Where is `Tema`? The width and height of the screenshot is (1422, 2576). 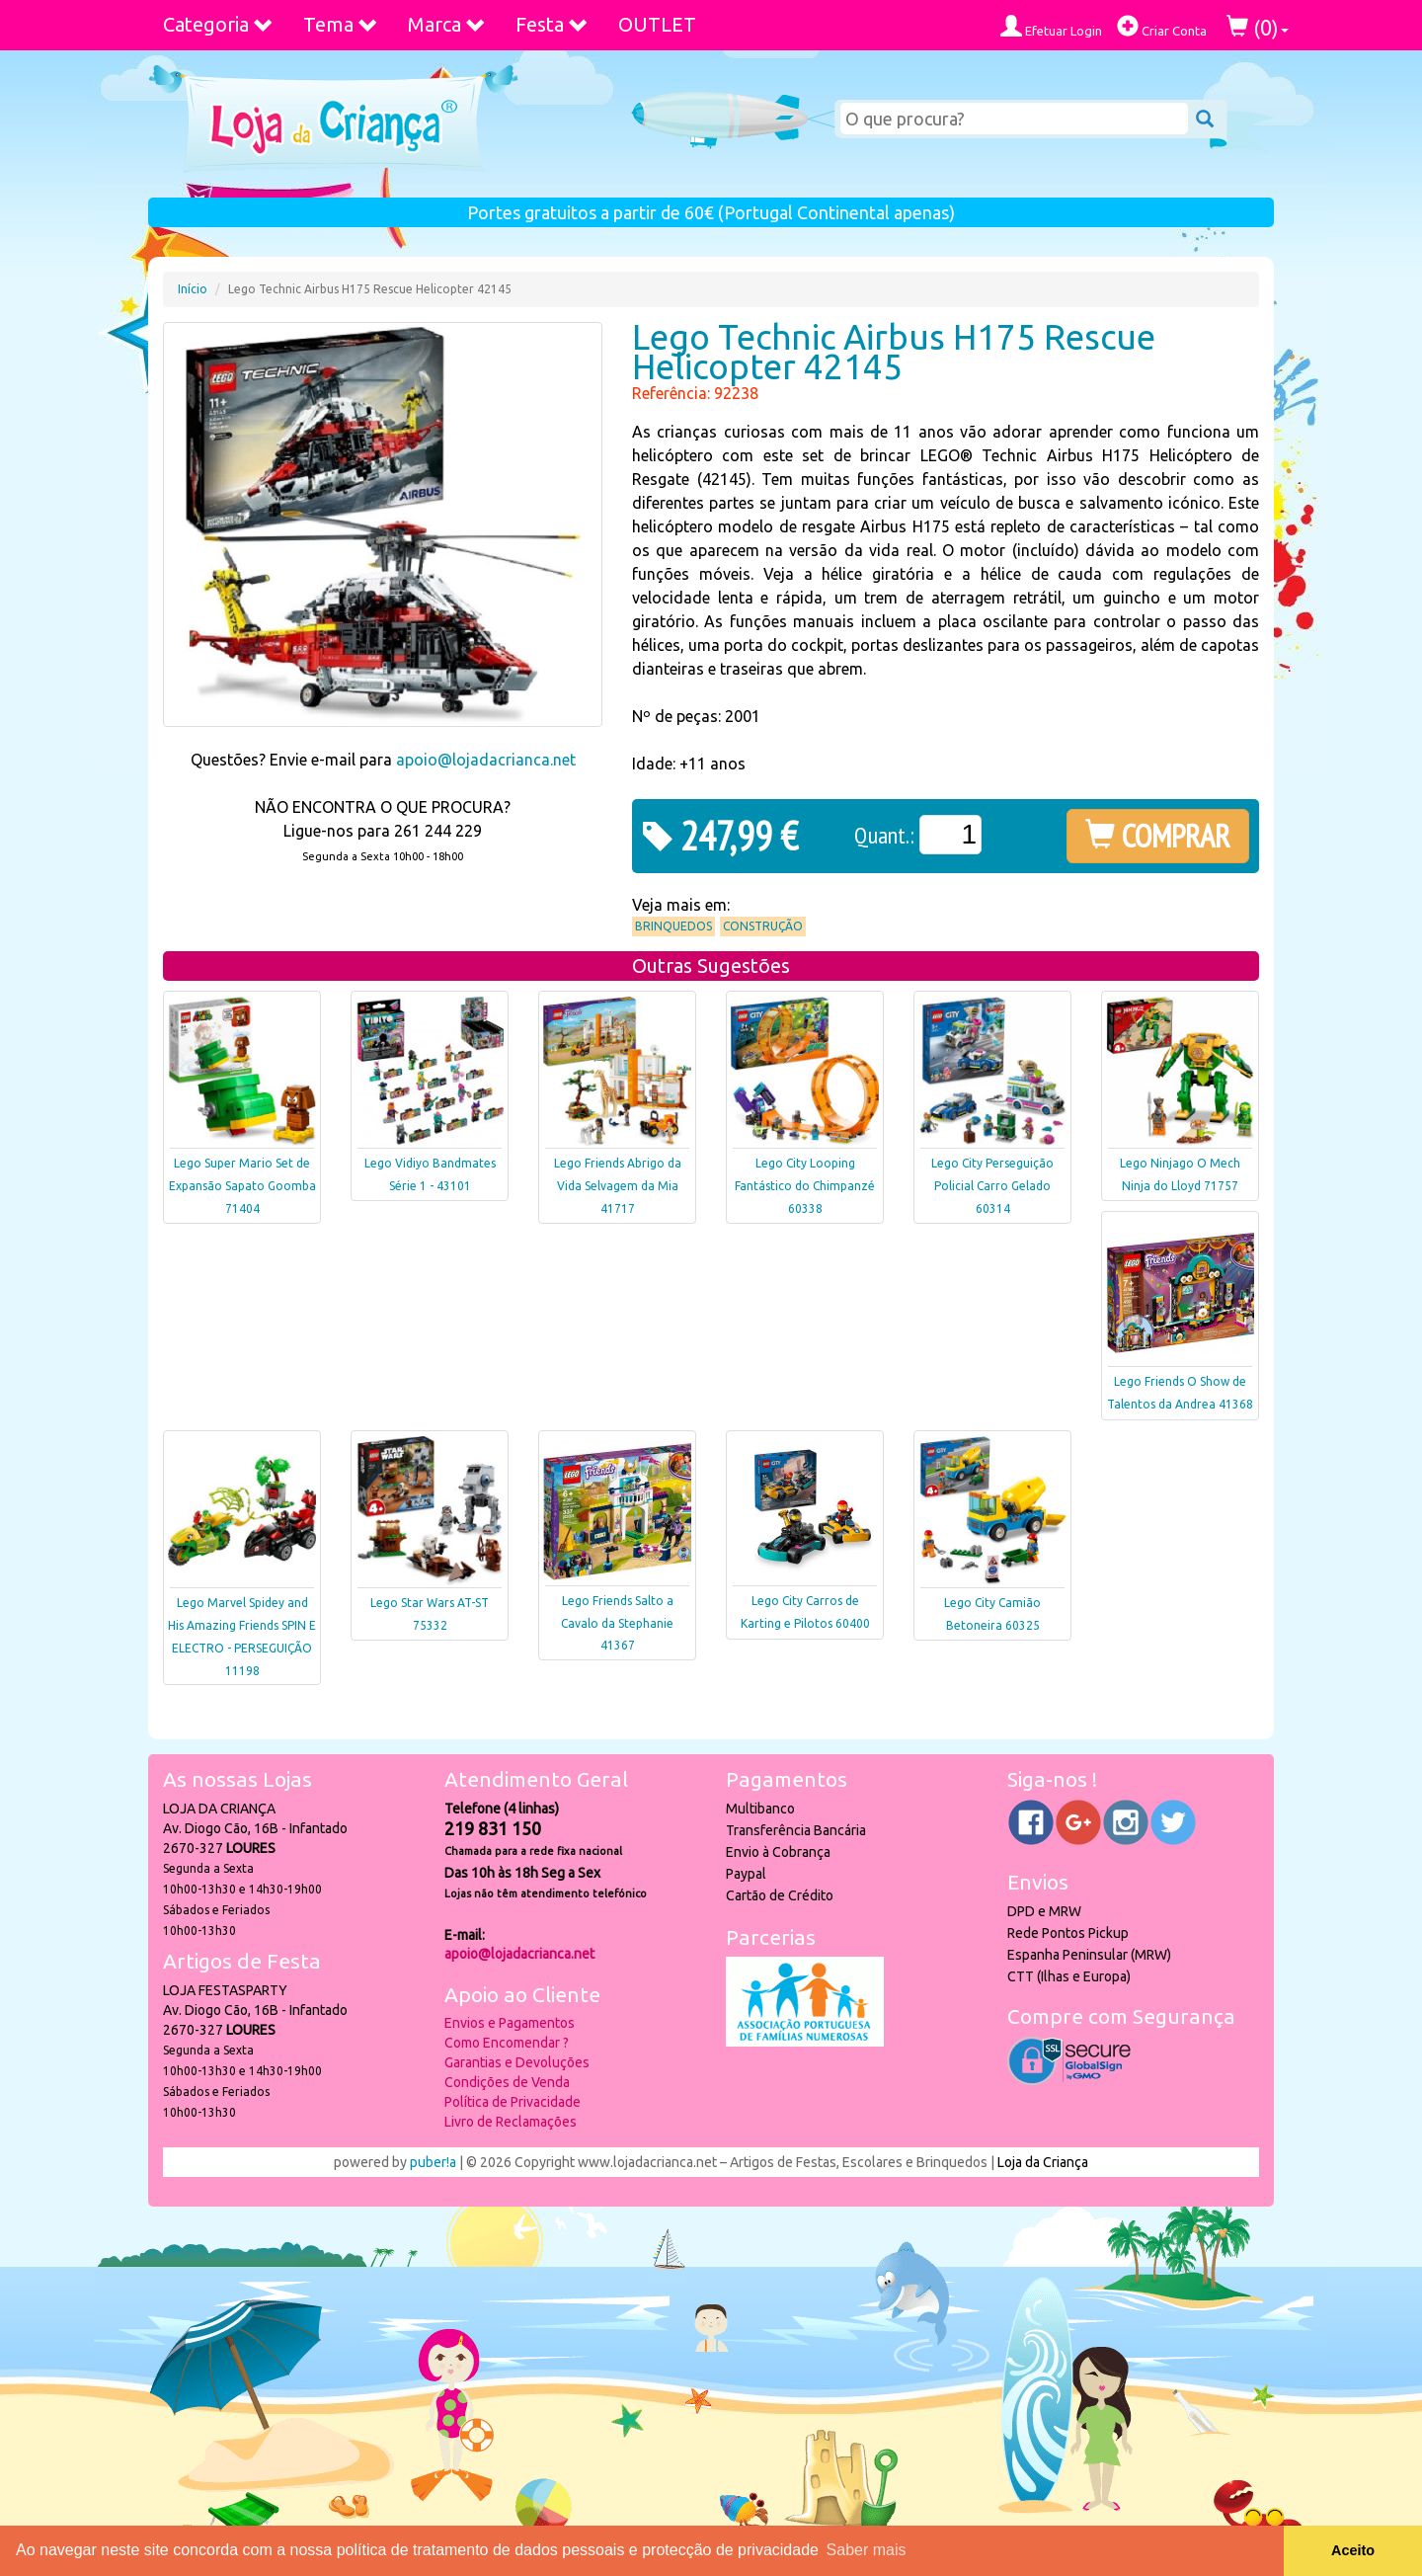 Tema is located at coordinates (340, 24).